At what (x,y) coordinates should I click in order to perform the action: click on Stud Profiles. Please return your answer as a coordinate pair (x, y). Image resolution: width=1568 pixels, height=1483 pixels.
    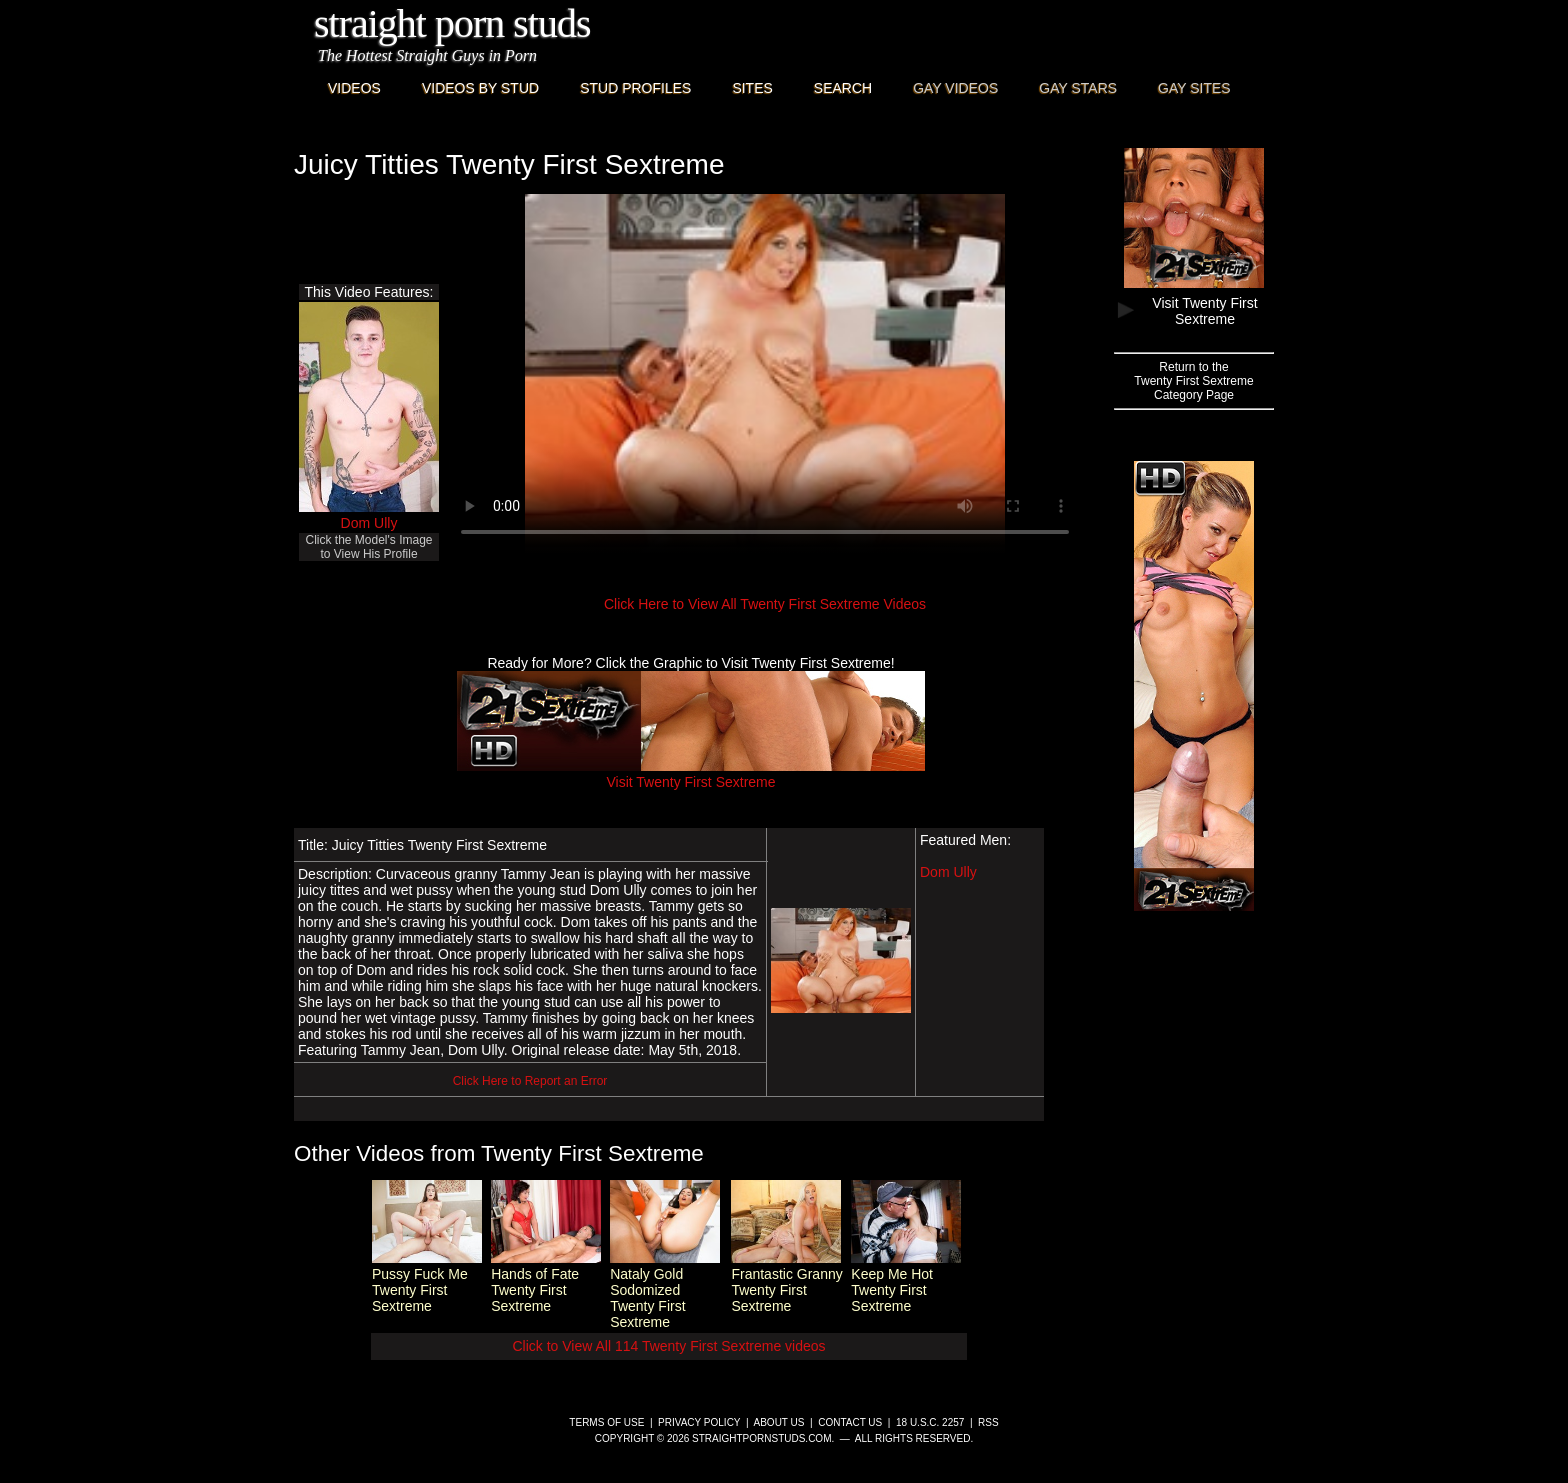
    Looking at the image, I should click on (635, 88).